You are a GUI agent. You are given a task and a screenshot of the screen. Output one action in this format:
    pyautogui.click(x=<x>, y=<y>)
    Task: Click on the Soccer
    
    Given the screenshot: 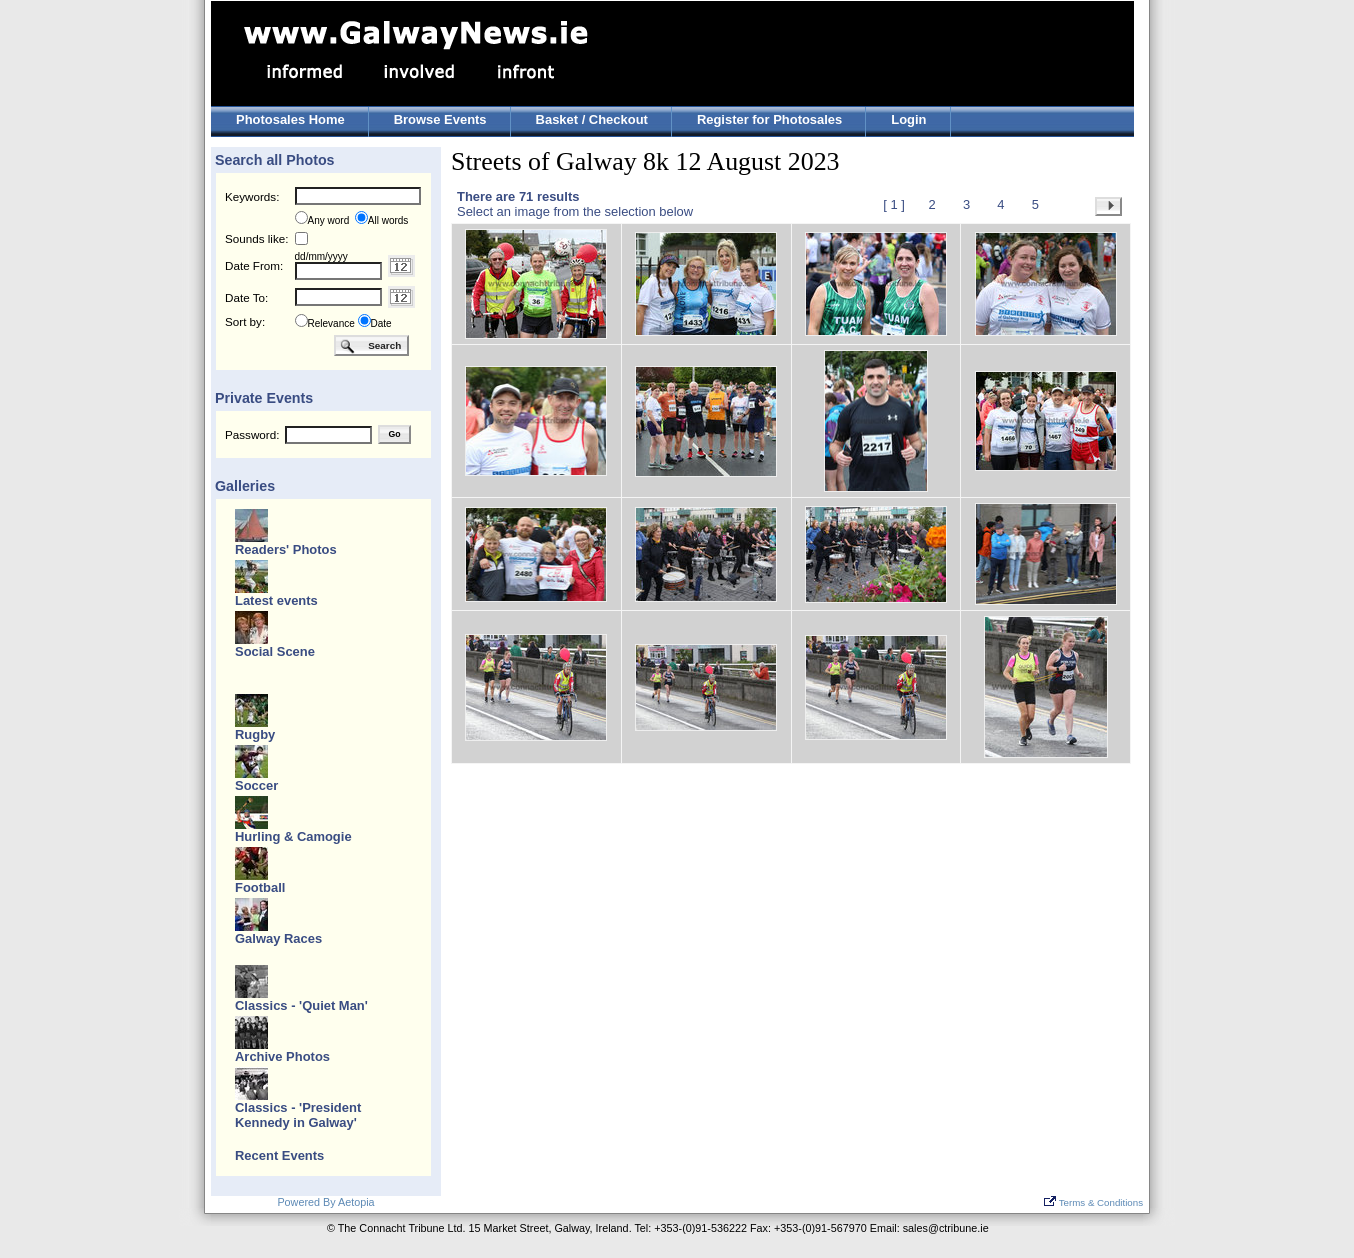 What is the action you would take?
    pyautogui.click(x=256, y=785)
    